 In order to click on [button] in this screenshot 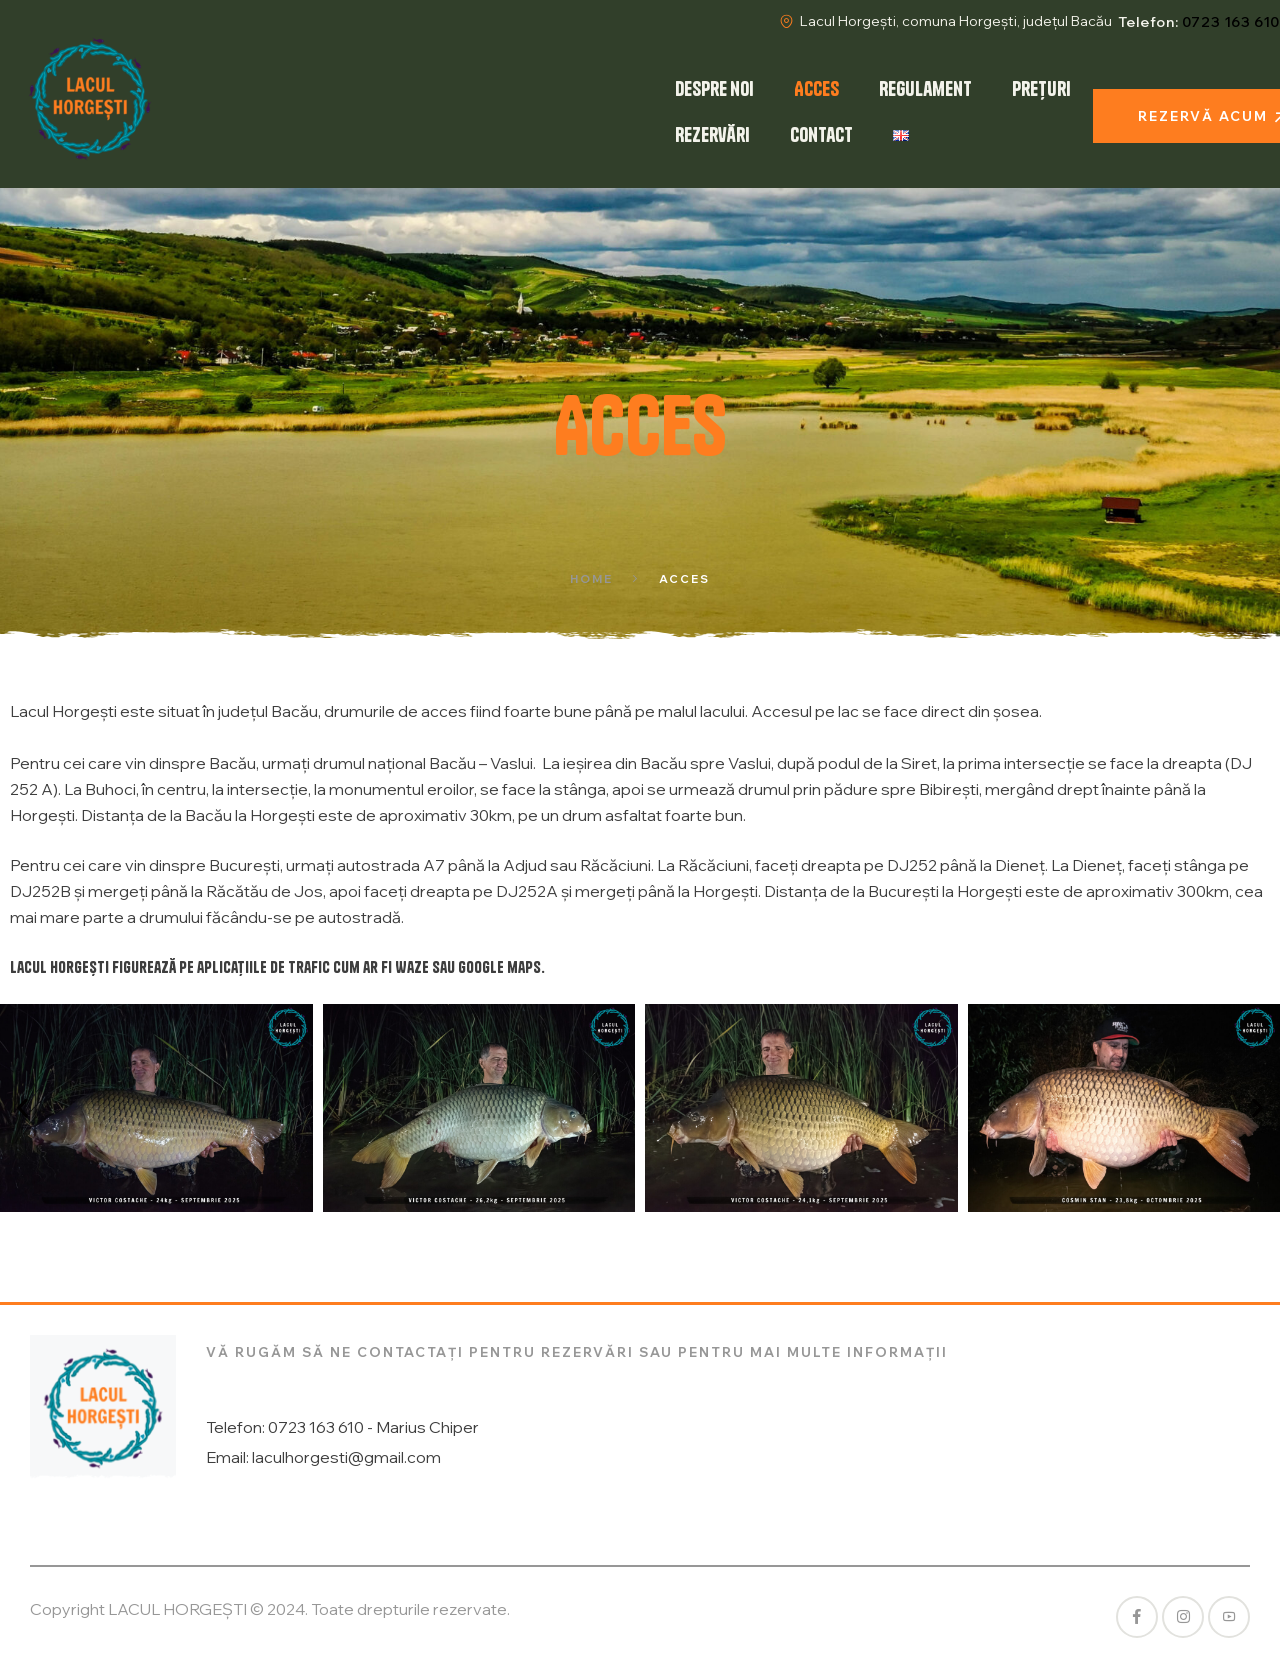, I will do `click(22, 1108)`.